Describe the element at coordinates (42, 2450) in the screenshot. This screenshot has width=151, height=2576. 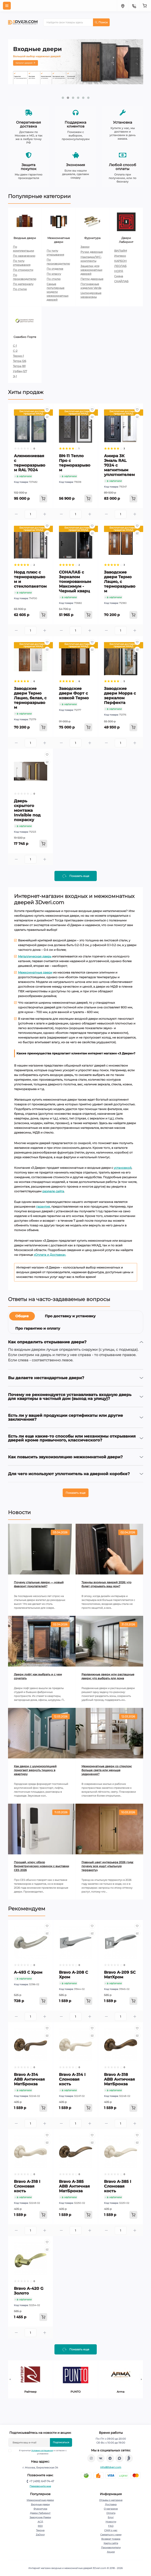
I see `Условия соглашения` at that location.